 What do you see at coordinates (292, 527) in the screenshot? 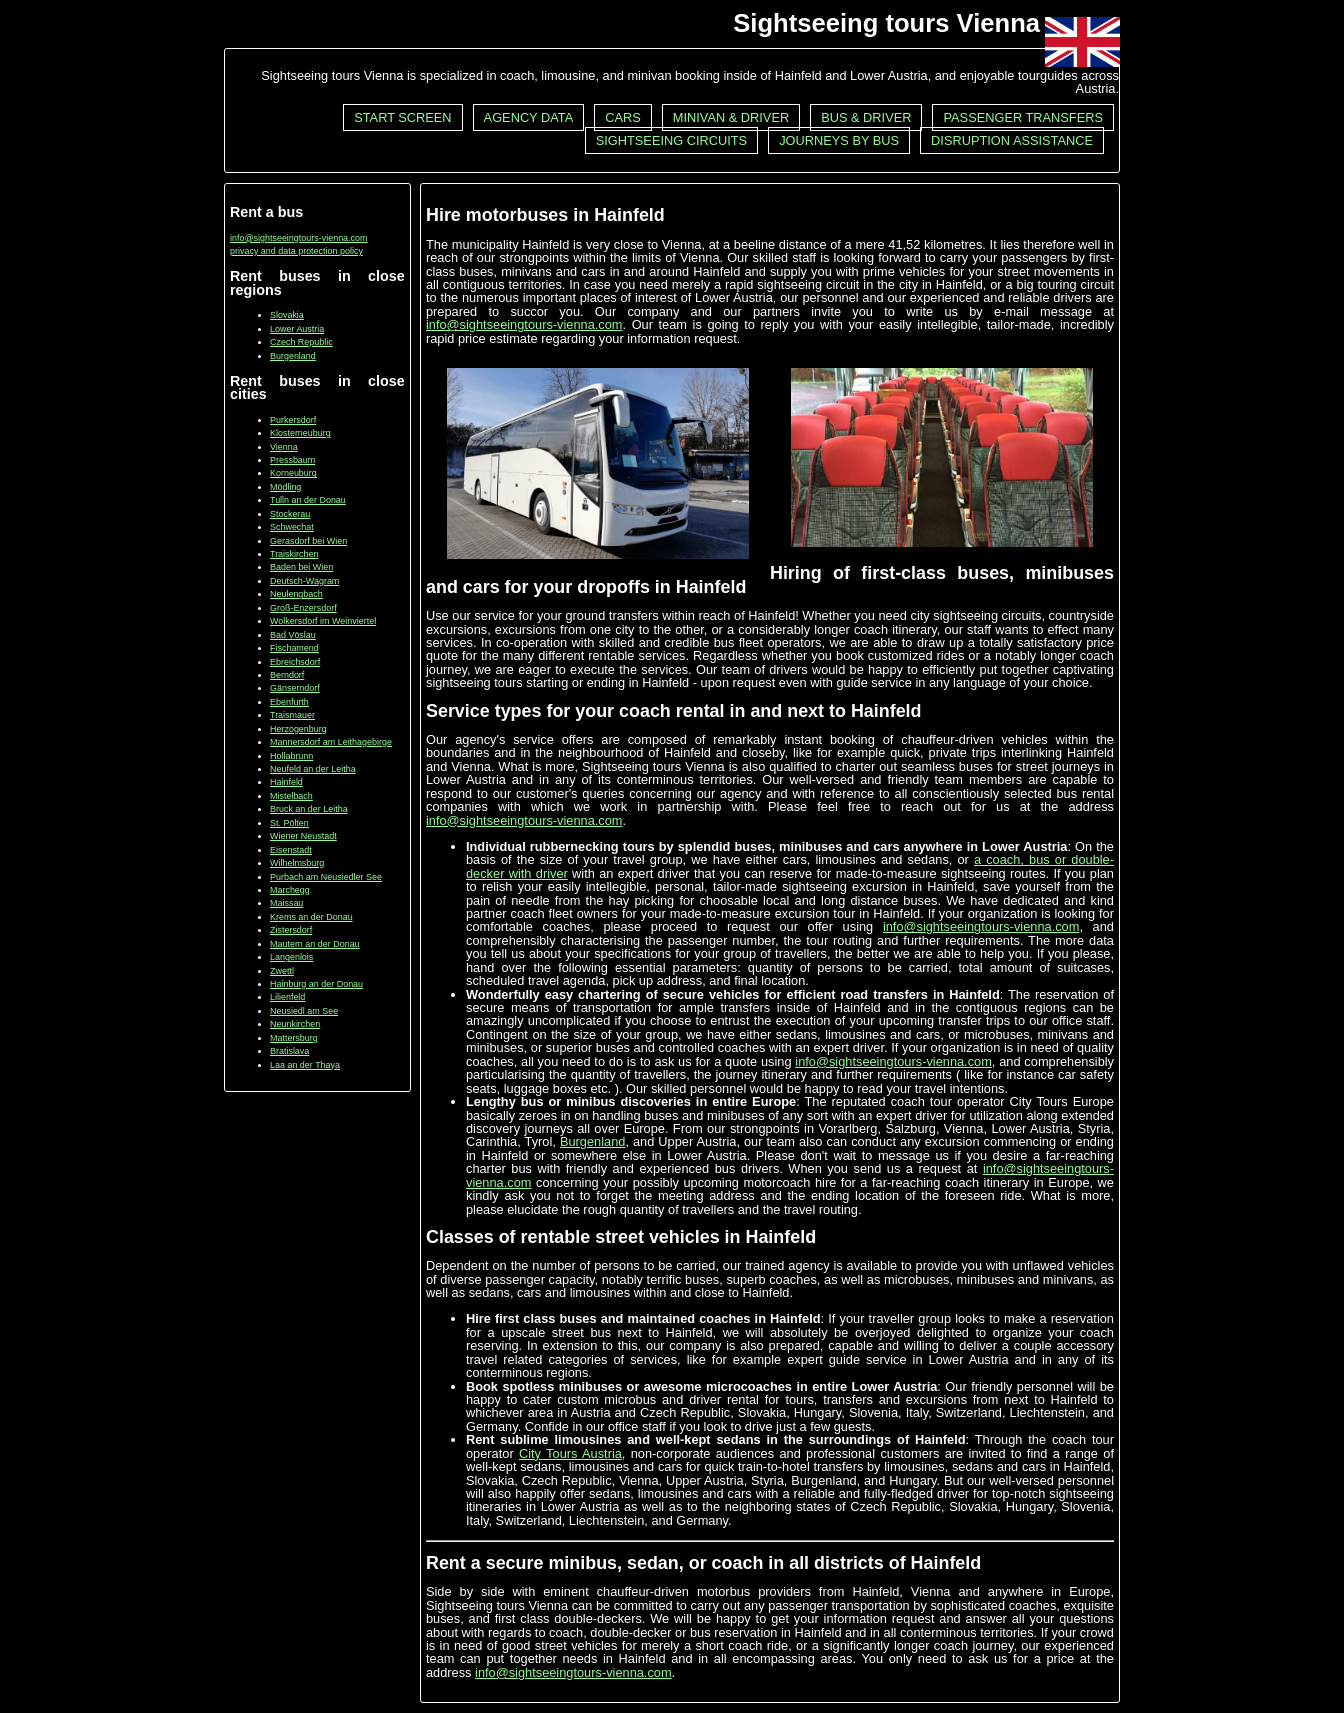
I see `Schwechat` at bounding box center [292, 527].